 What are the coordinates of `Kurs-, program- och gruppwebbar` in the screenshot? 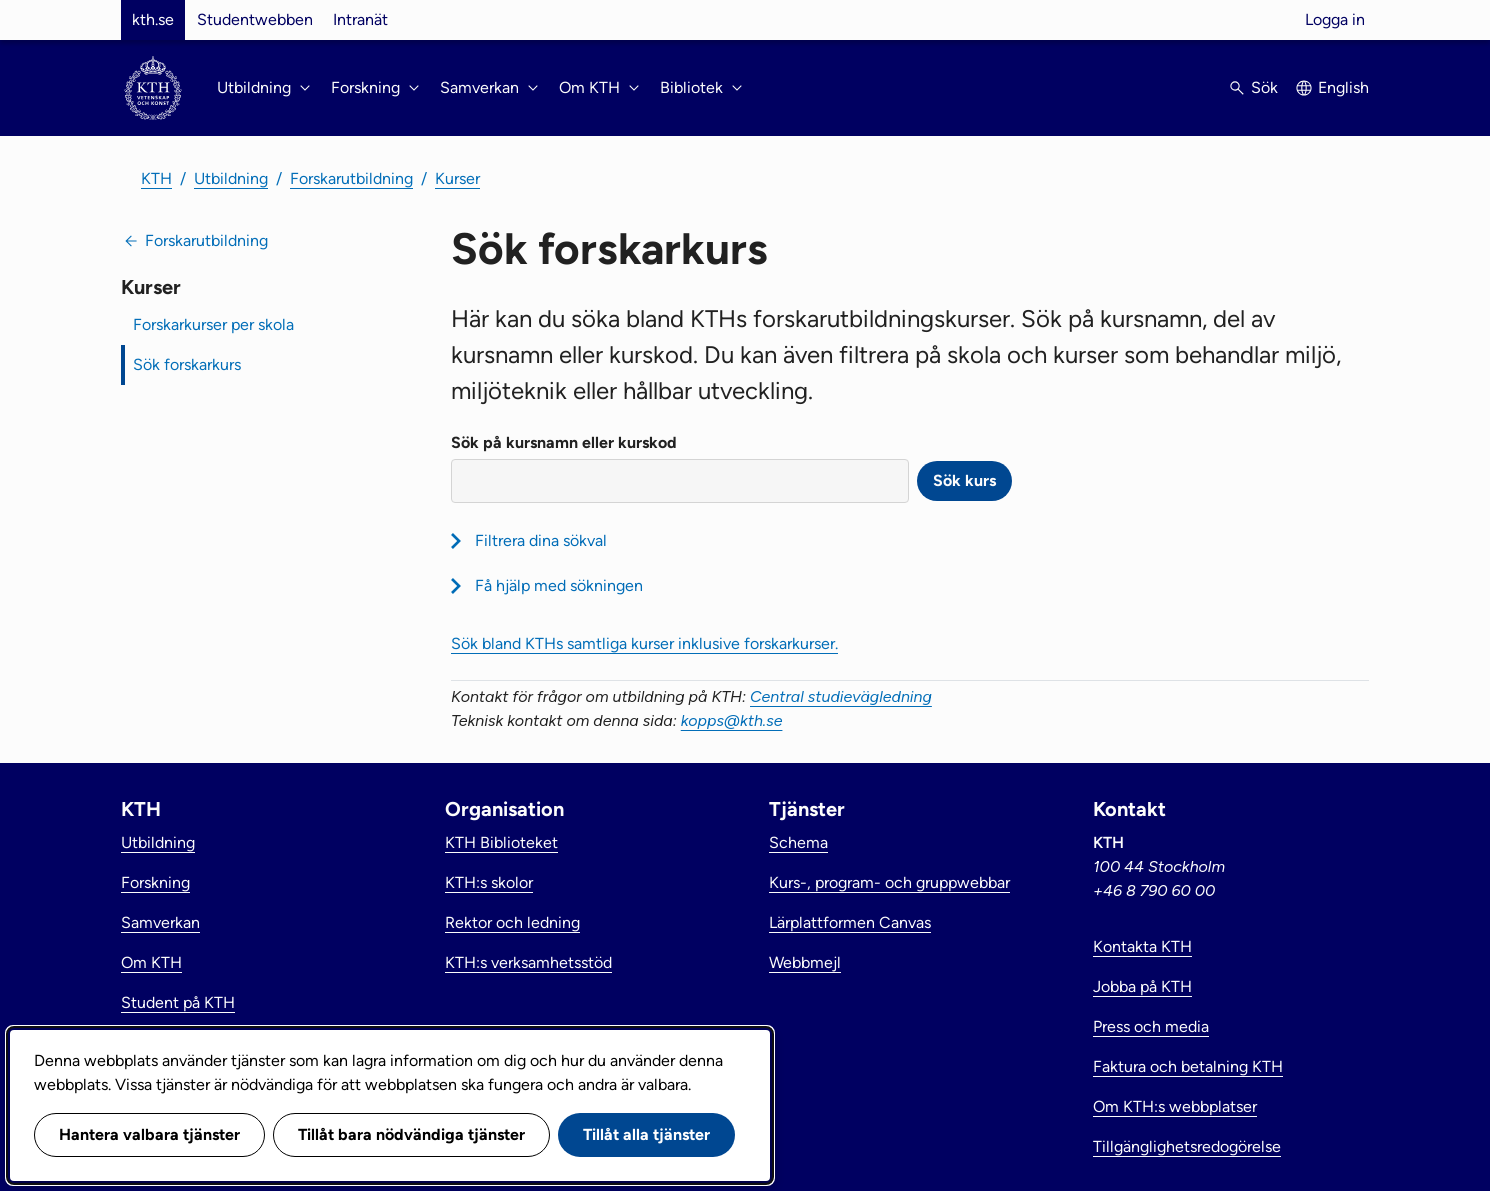 It's located at (889, 882).